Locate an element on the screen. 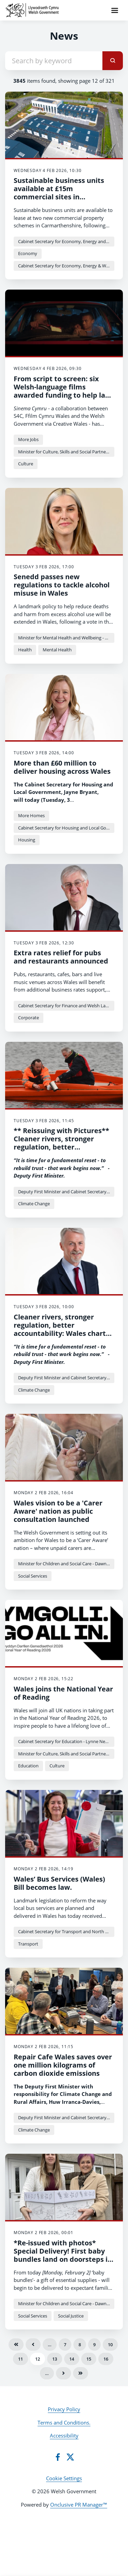  Sustainable business units available at £15m commercial sites in Carmarthenshire is located at coordinates (59, 193).